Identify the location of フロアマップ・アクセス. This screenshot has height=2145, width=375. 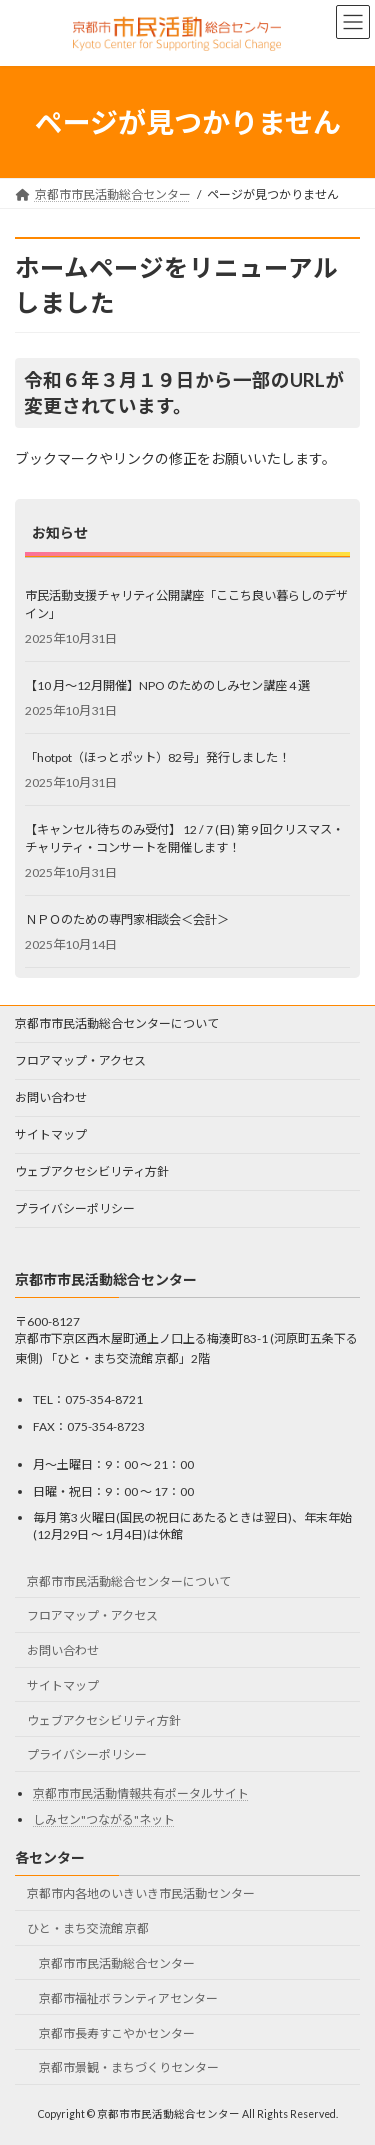
(80, 1060).